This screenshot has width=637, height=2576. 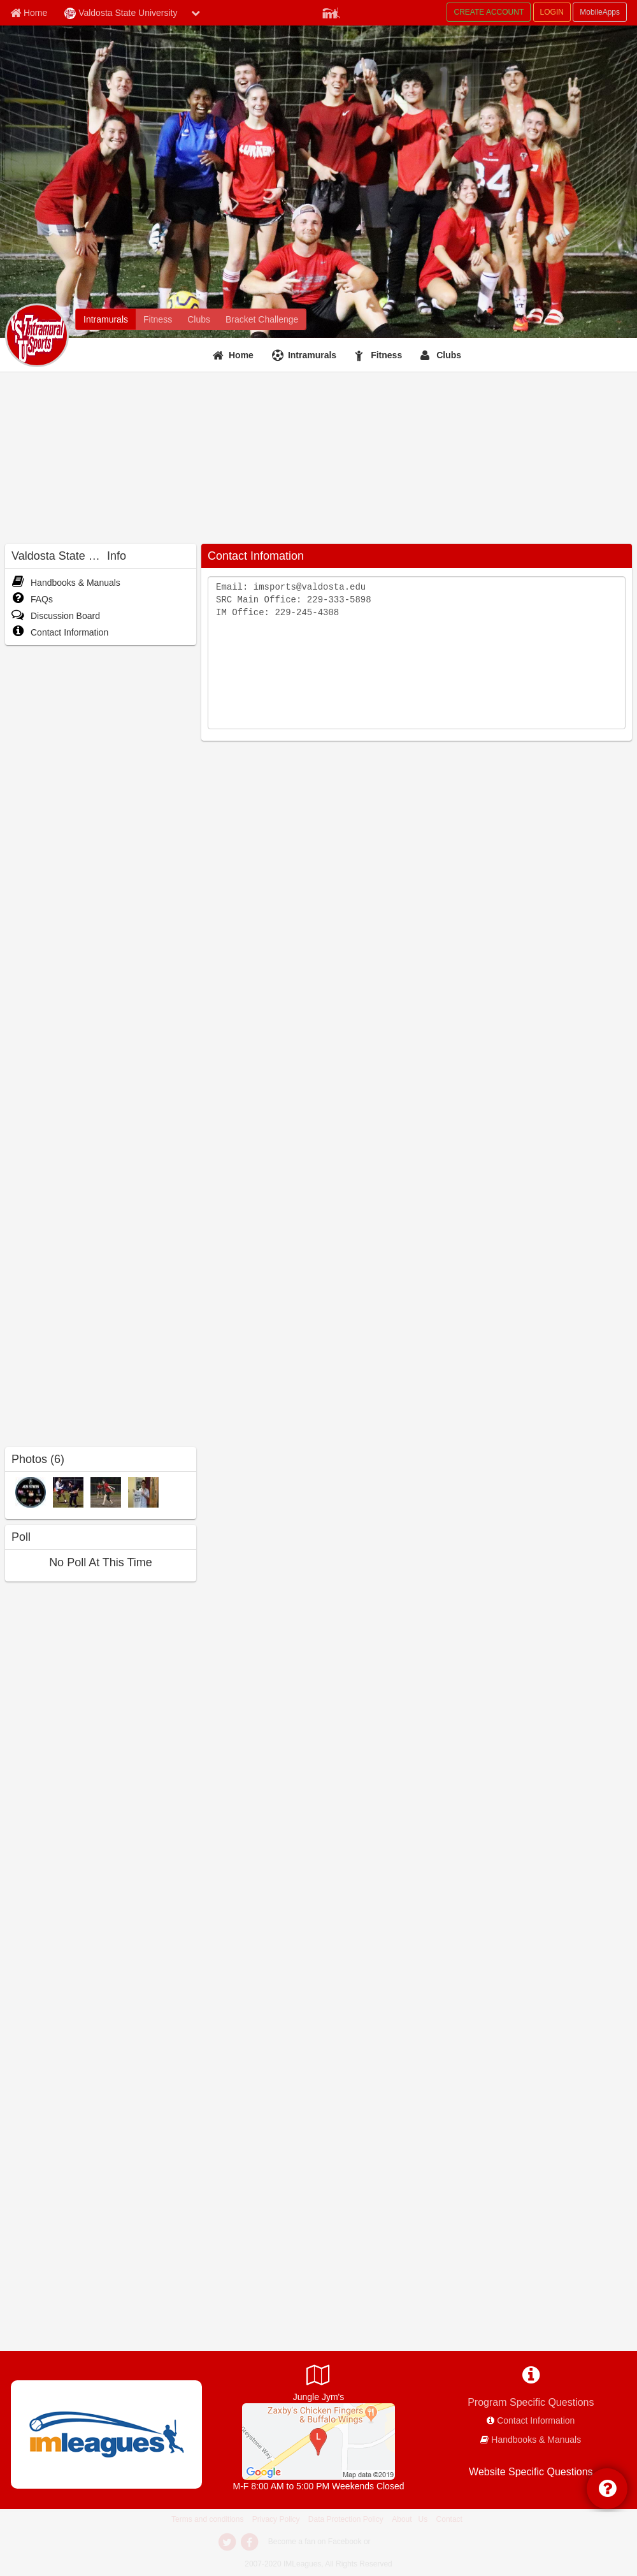 What do you see at coordinates (331, 11) in the screenshot?
I see `[Member Player]` at bounding box center [331, 11].